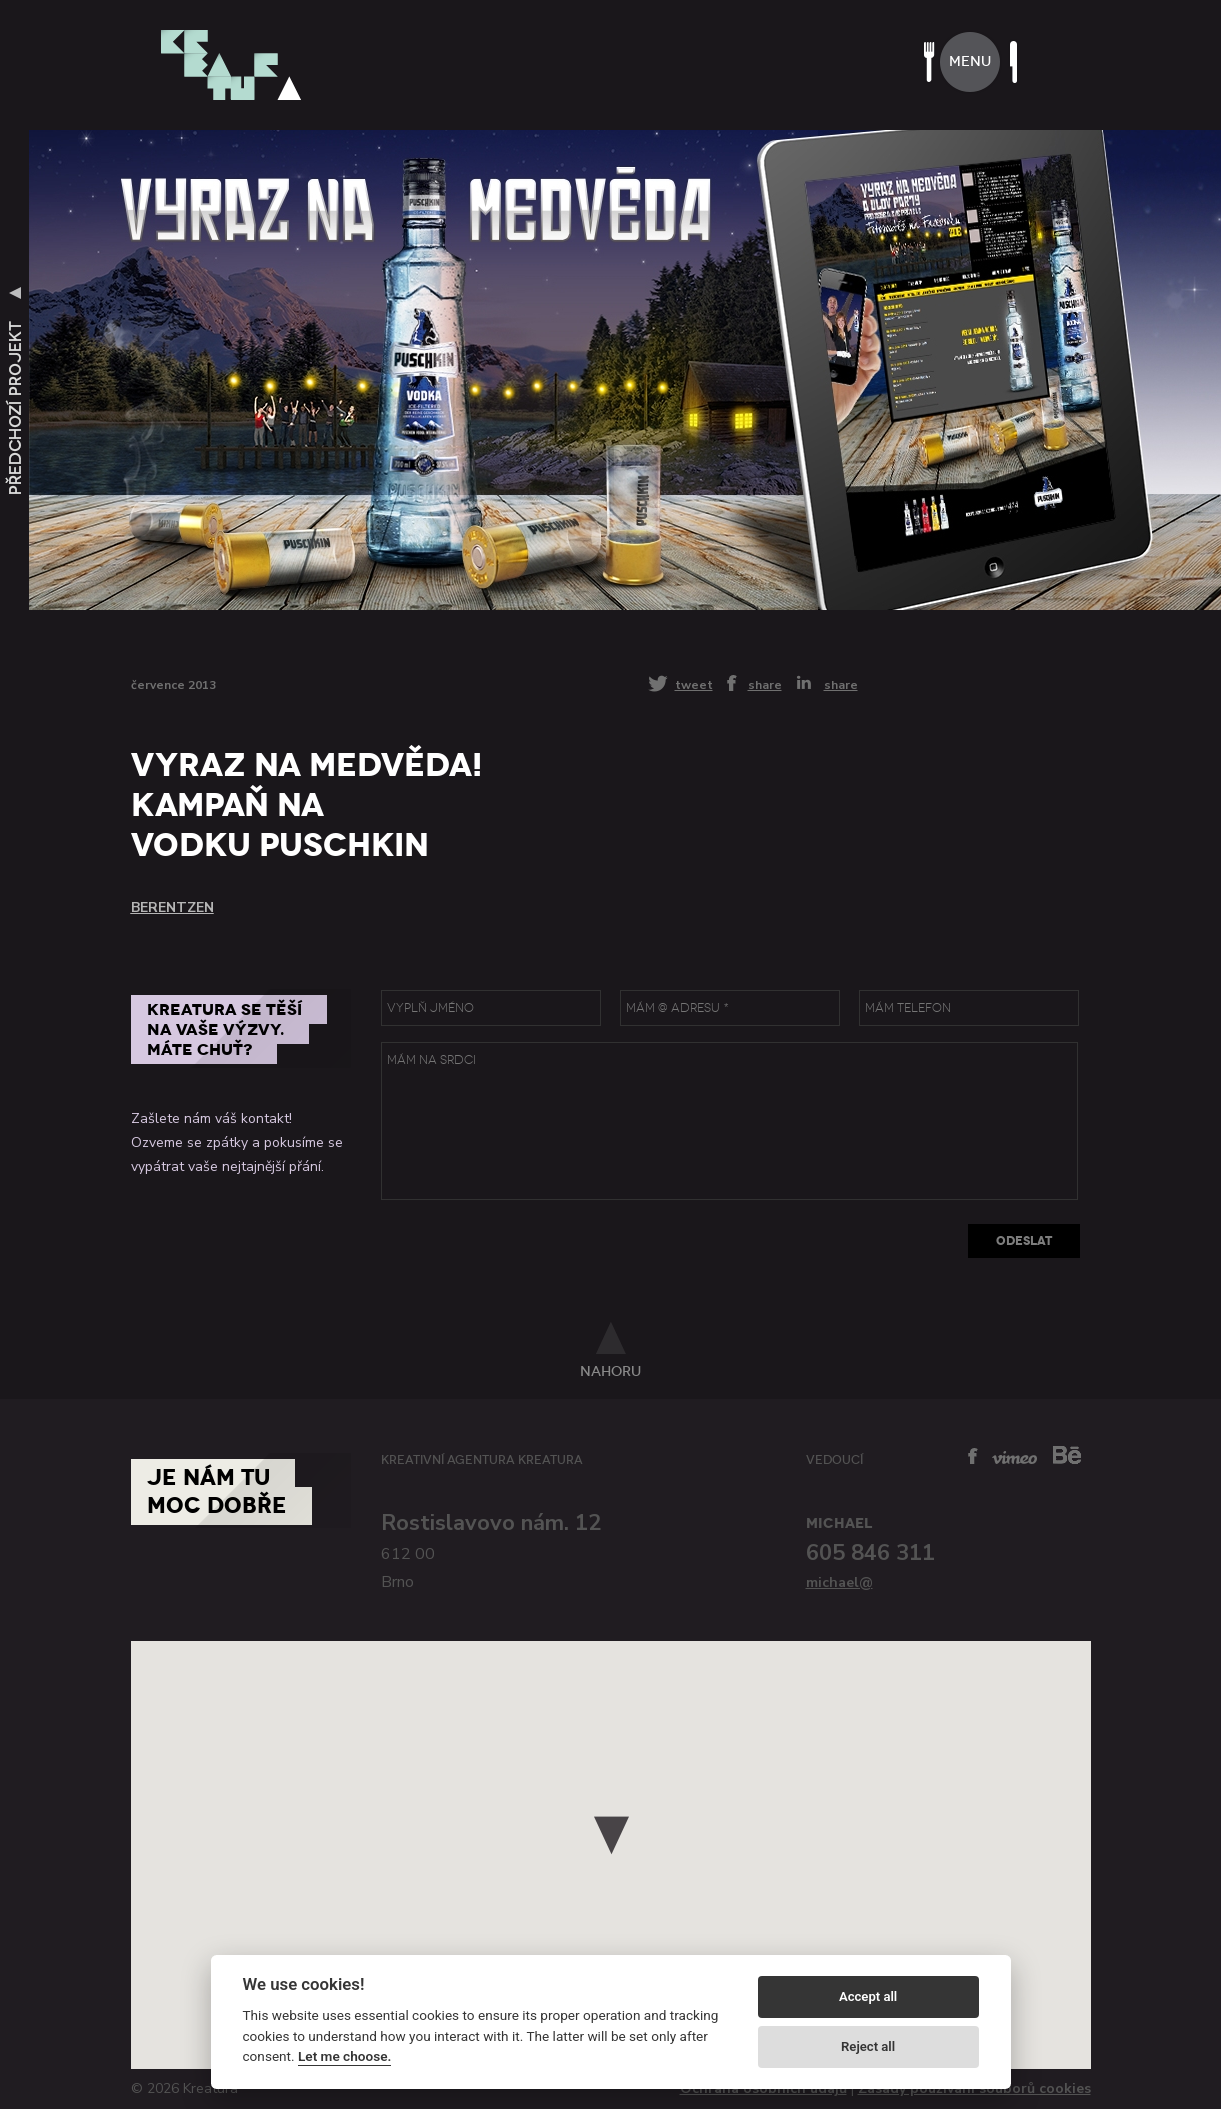 This screenshot has width=1221, height=2109. I want to click on Reject all, so click(868, 2046).